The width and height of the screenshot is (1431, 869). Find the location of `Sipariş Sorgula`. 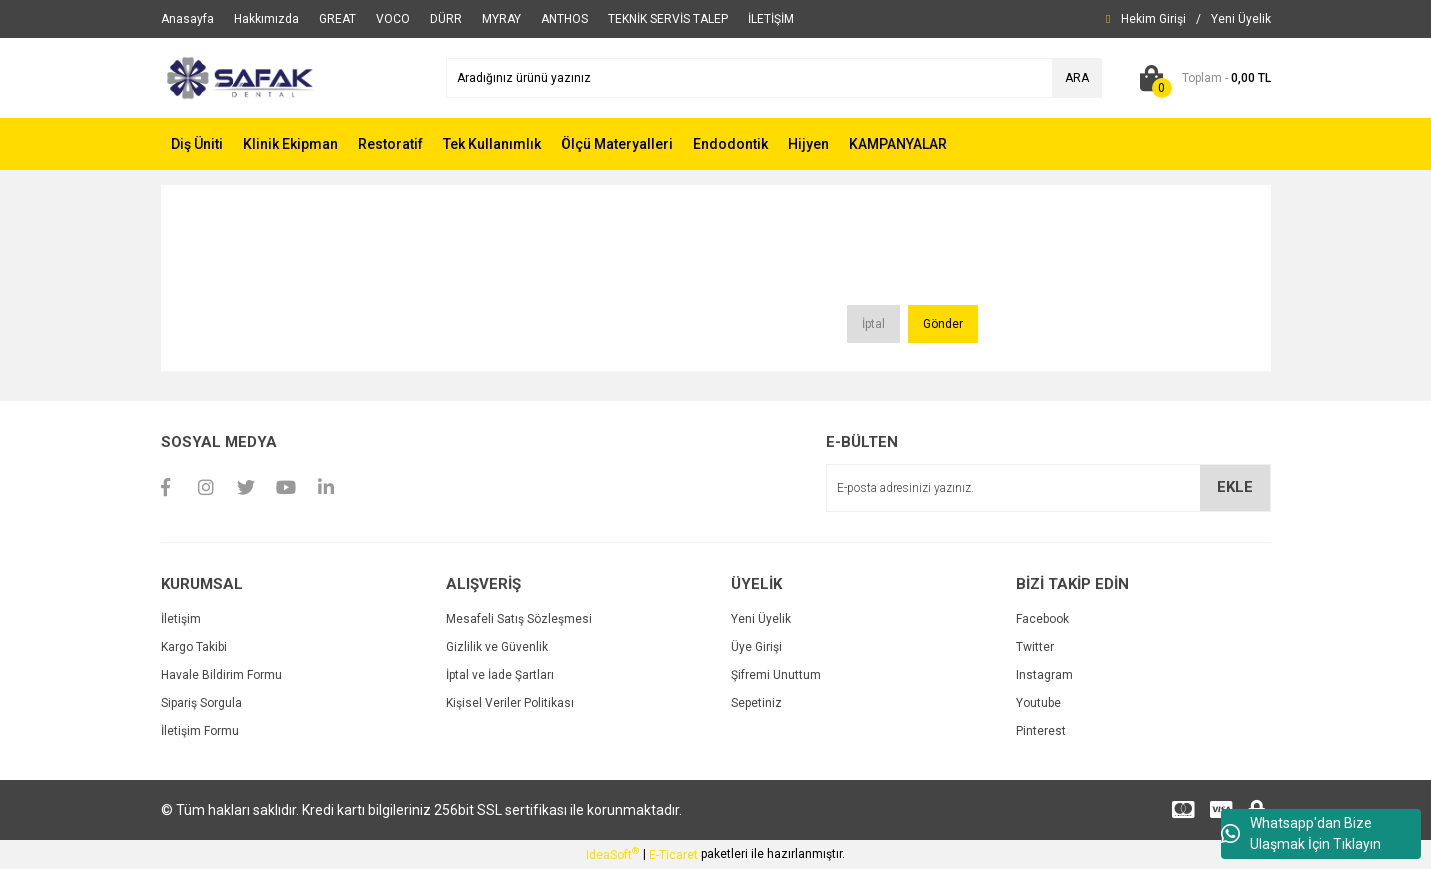

Sipariş Sorgula is located at coordinates (201, 703).